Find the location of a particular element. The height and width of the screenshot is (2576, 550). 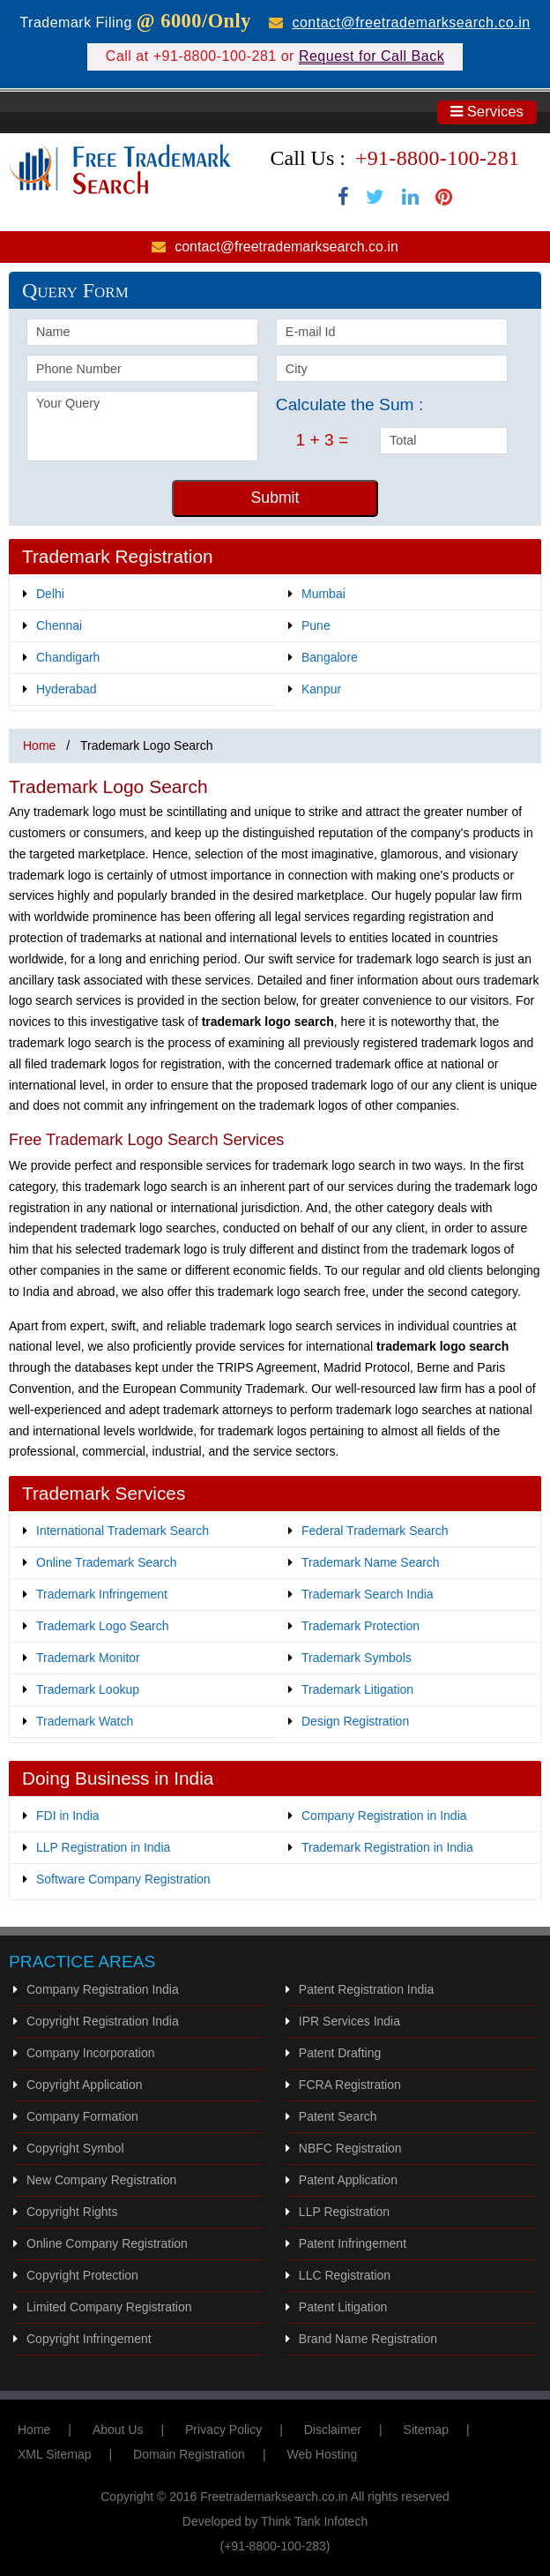

Software Company Registration is located at coordinates (123, 1879).